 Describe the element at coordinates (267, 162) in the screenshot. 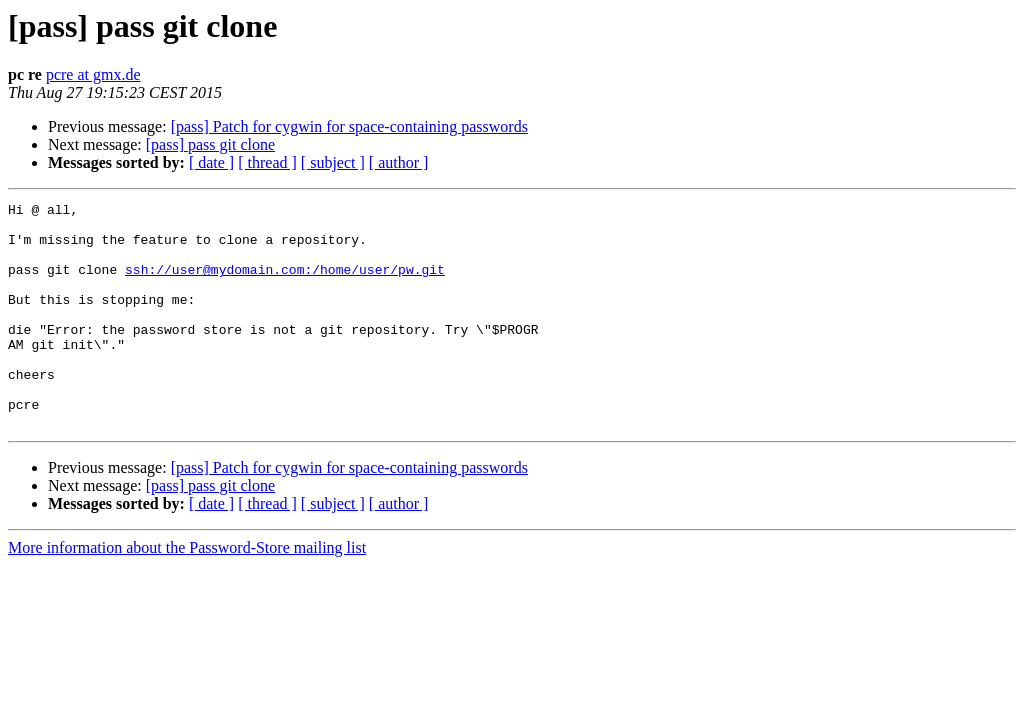

I see `[ thread ]` at that location.